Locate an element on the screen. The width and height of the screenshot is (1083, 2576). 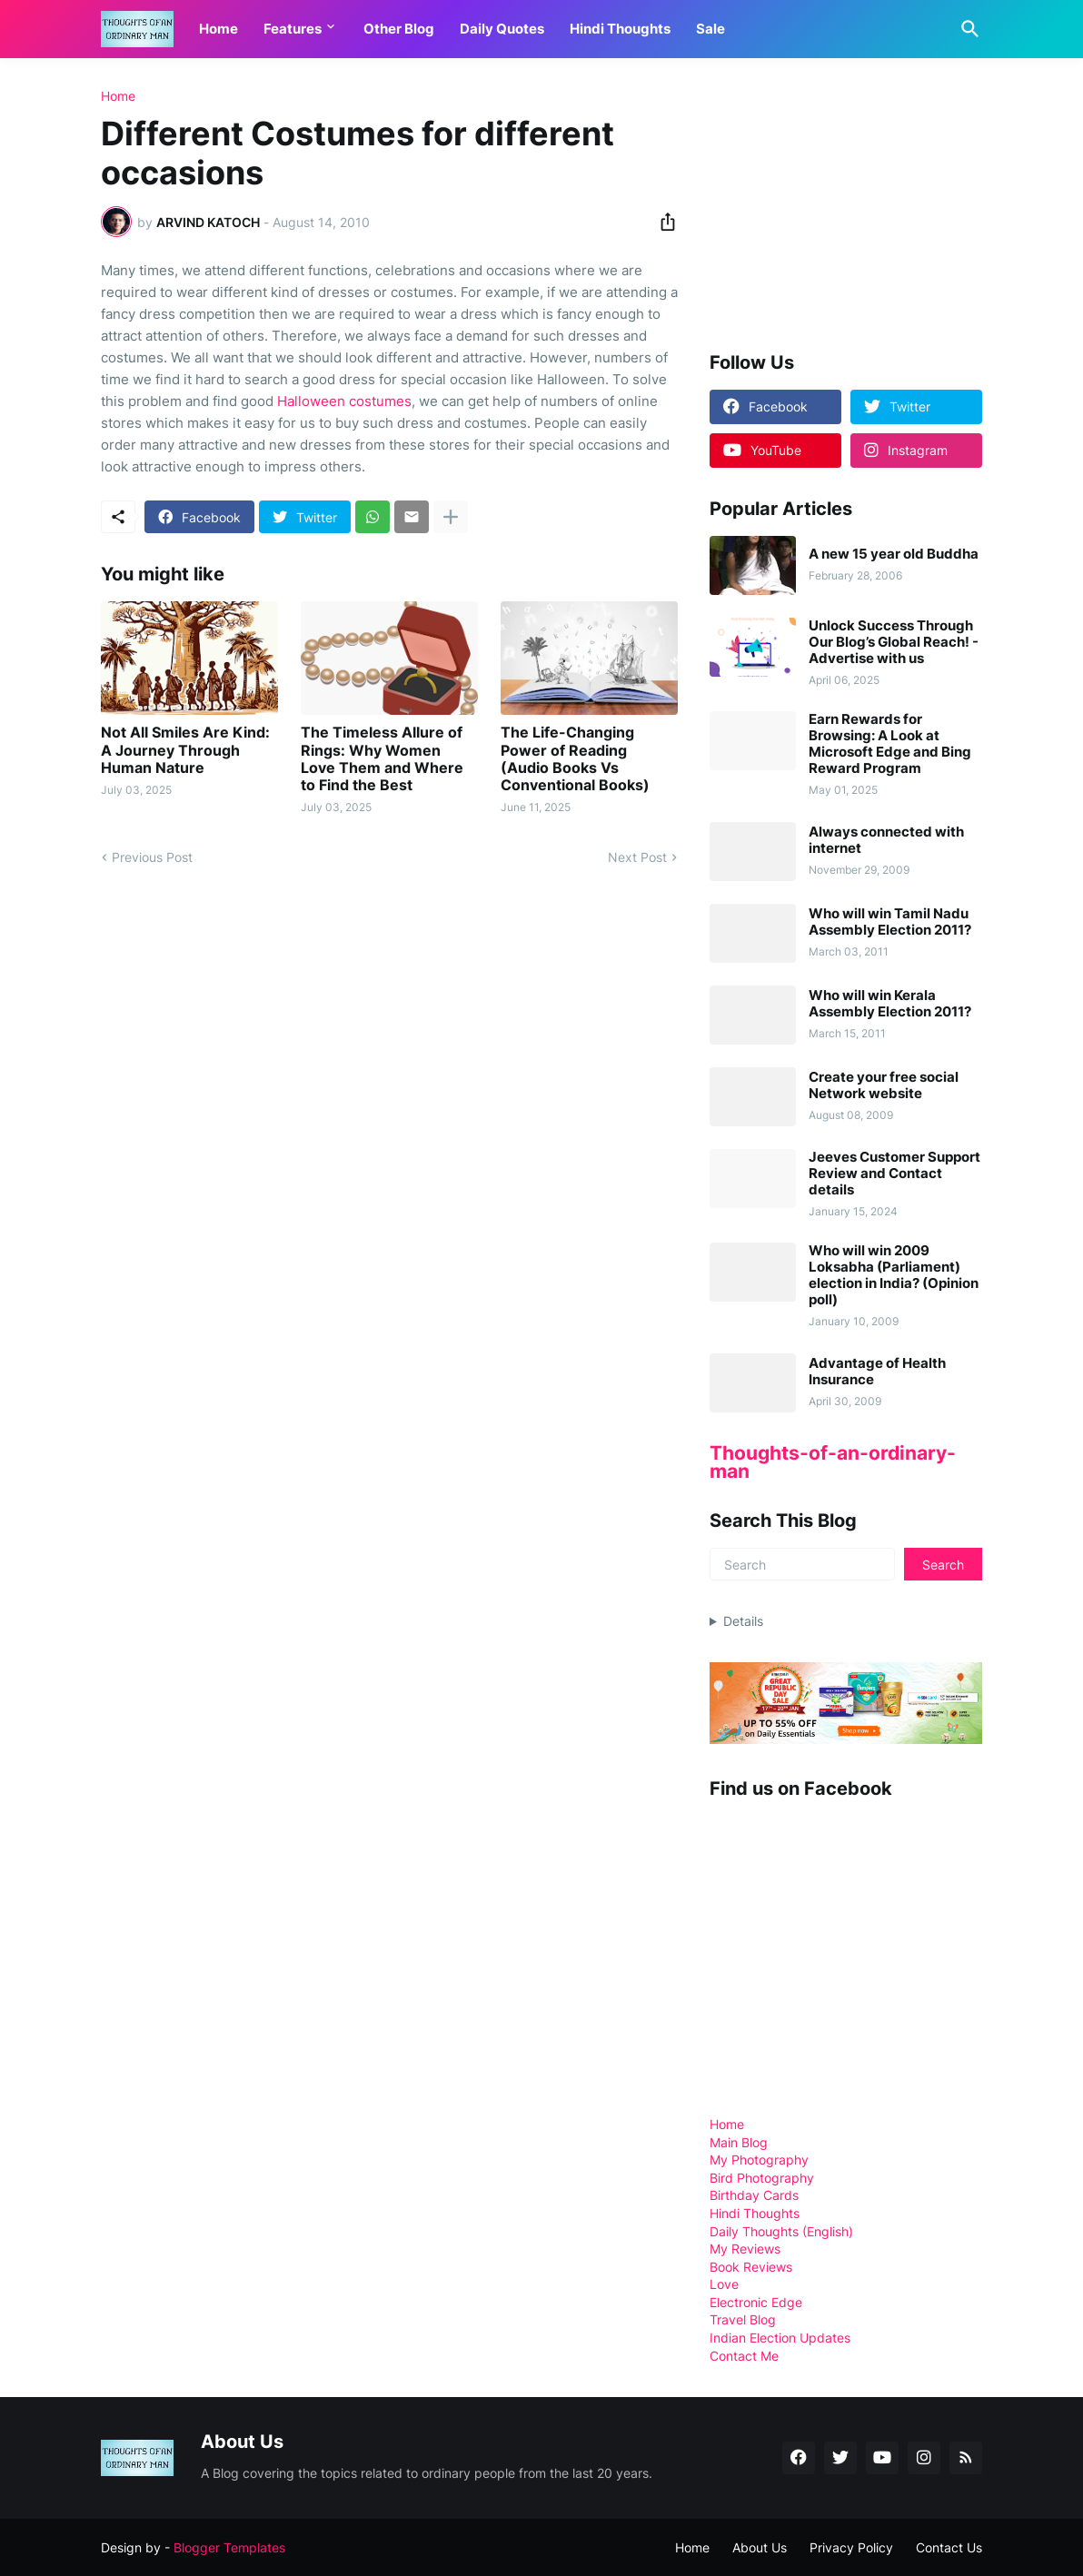
Other Blog is located at coordinates (398, 28).